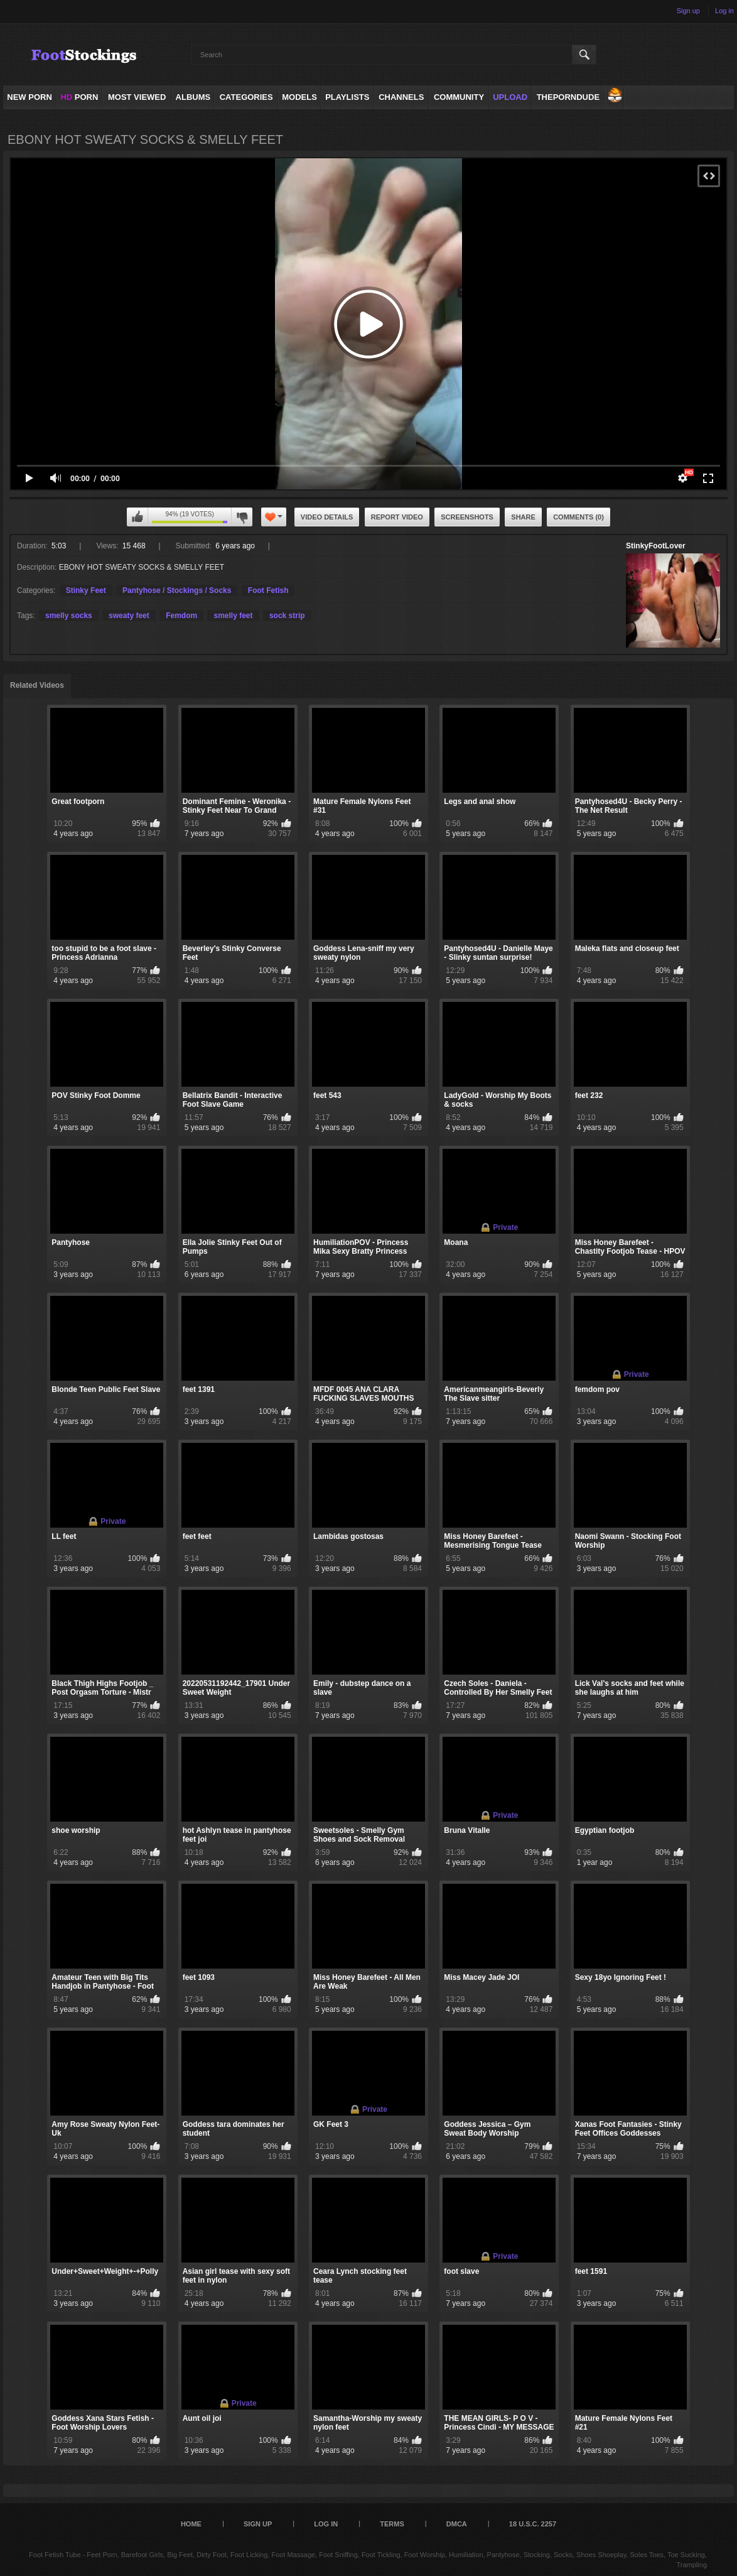  I want to click on ThePornDude, so click(568, 97).